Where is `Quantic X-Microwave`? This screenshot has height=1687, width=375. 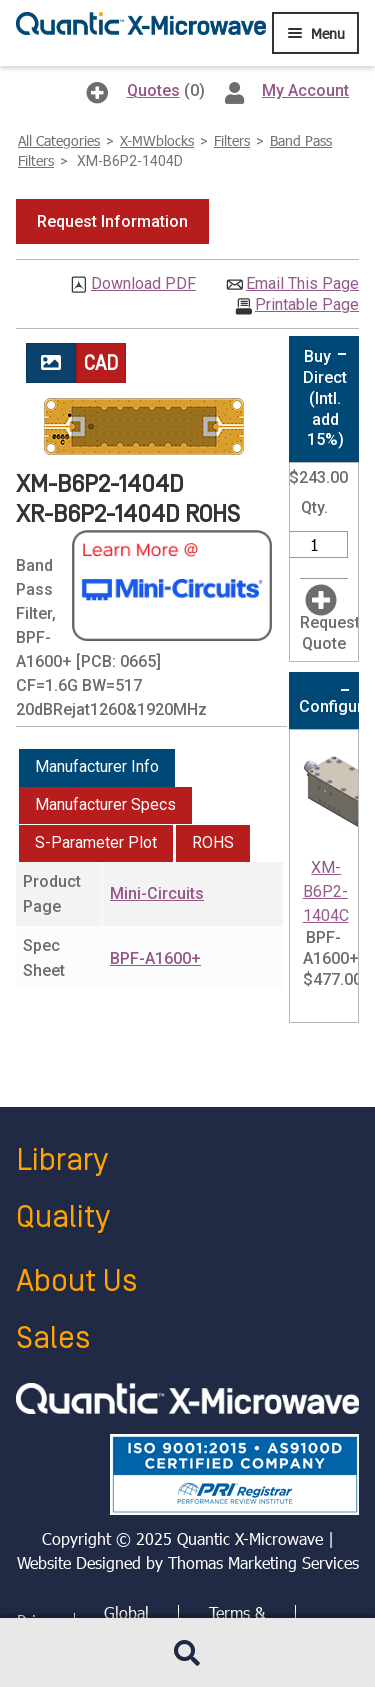 Quantic X-Microwave is located at coordinates (250, 1538).